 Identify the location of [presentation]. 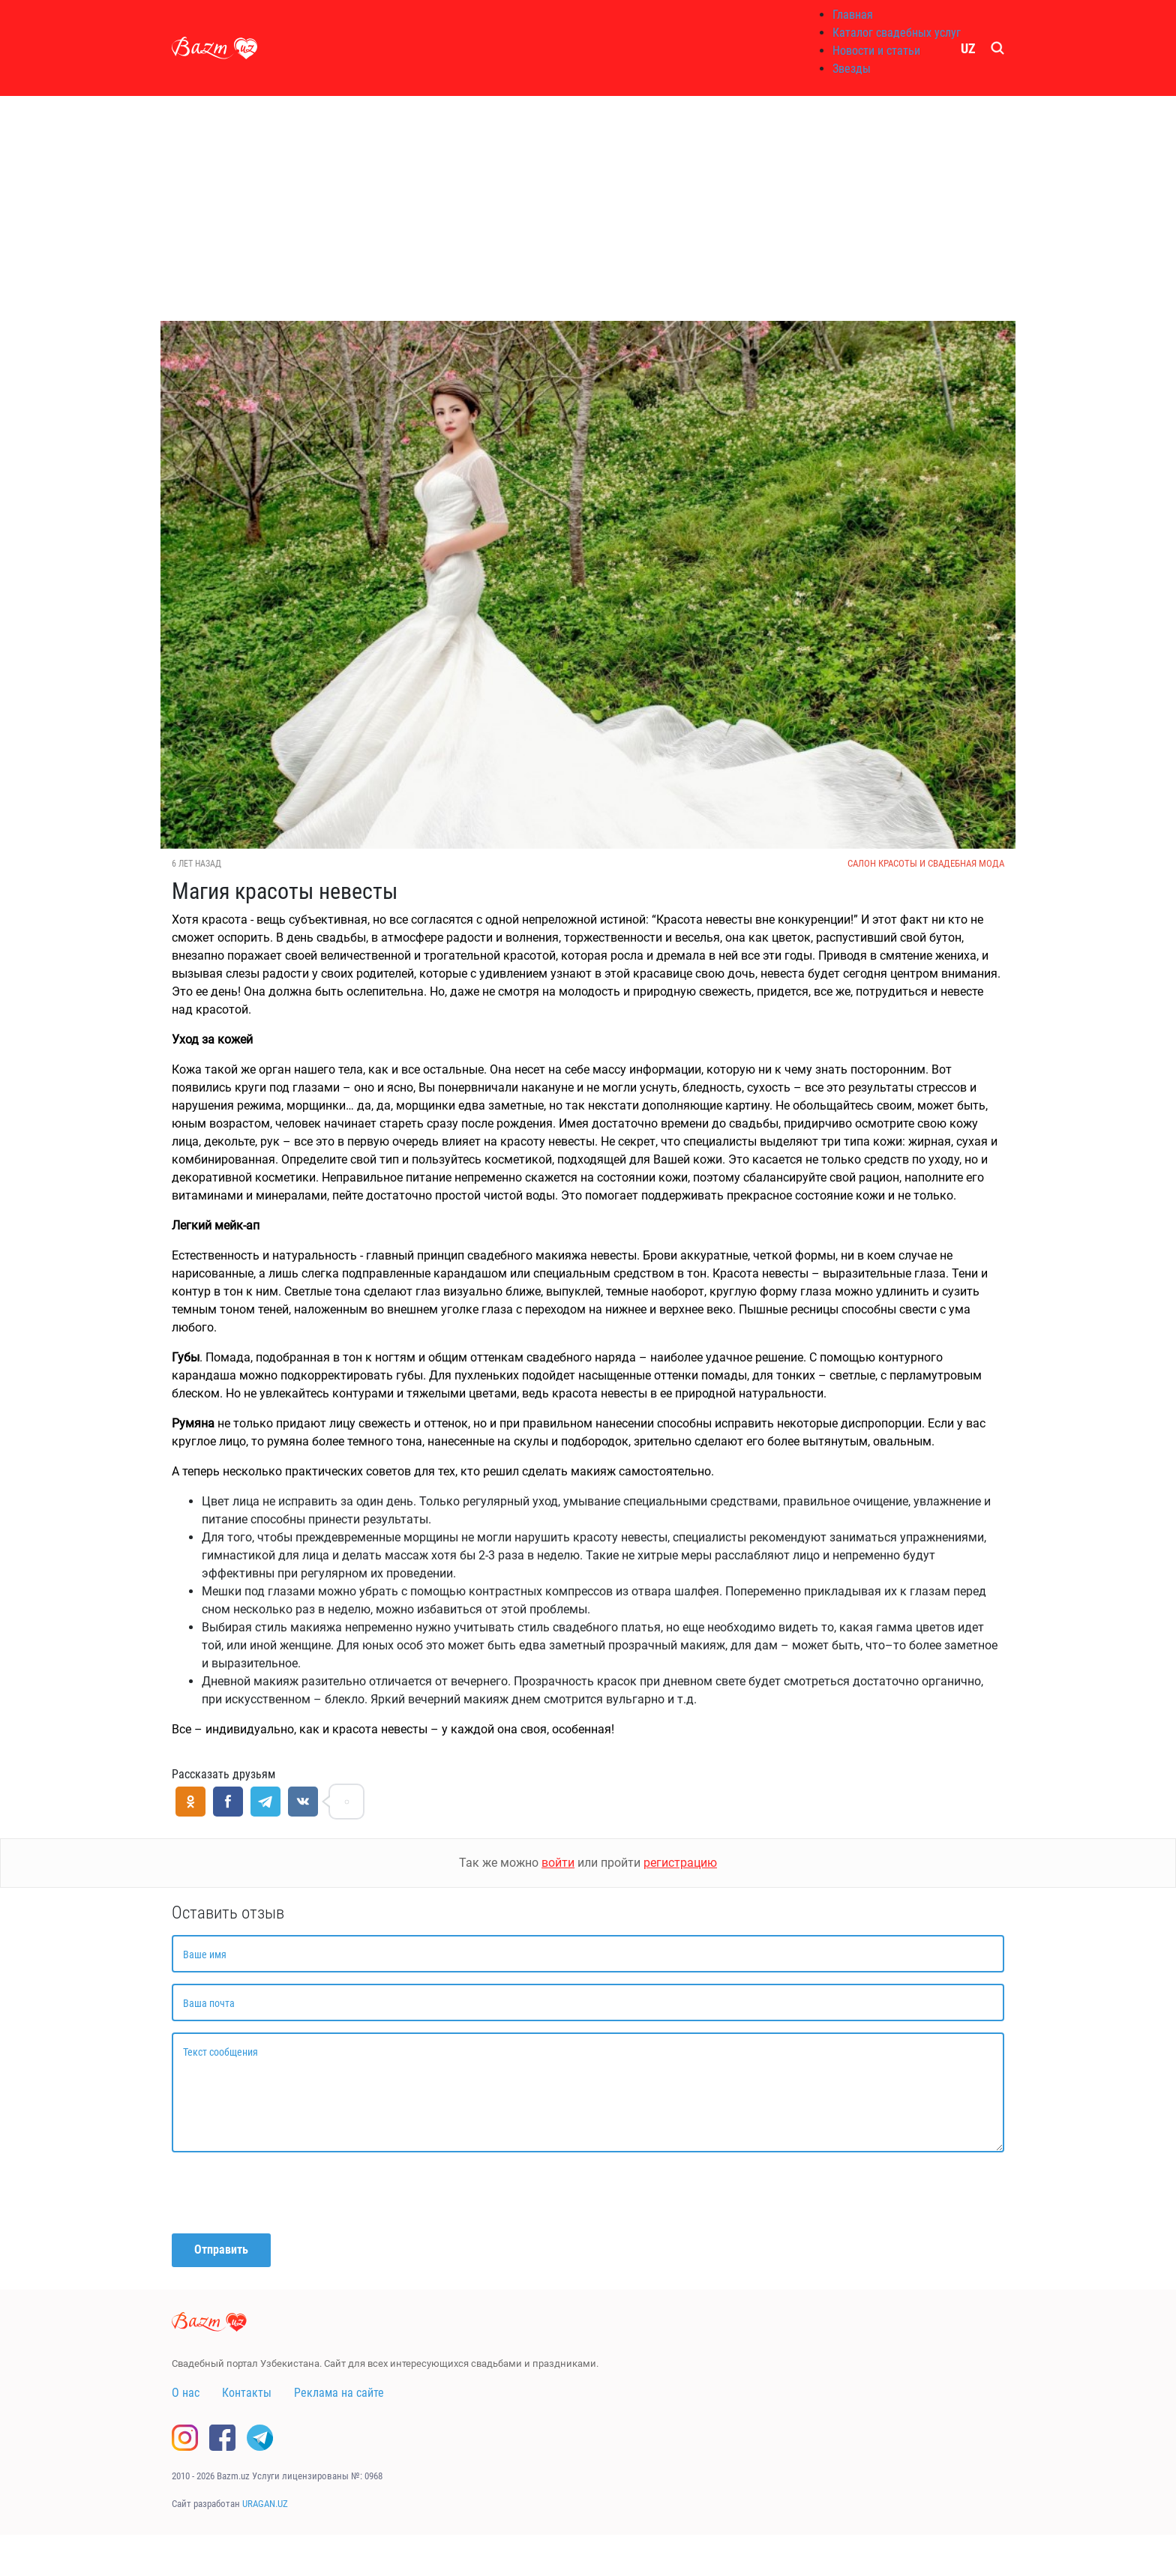
(286, 2193).